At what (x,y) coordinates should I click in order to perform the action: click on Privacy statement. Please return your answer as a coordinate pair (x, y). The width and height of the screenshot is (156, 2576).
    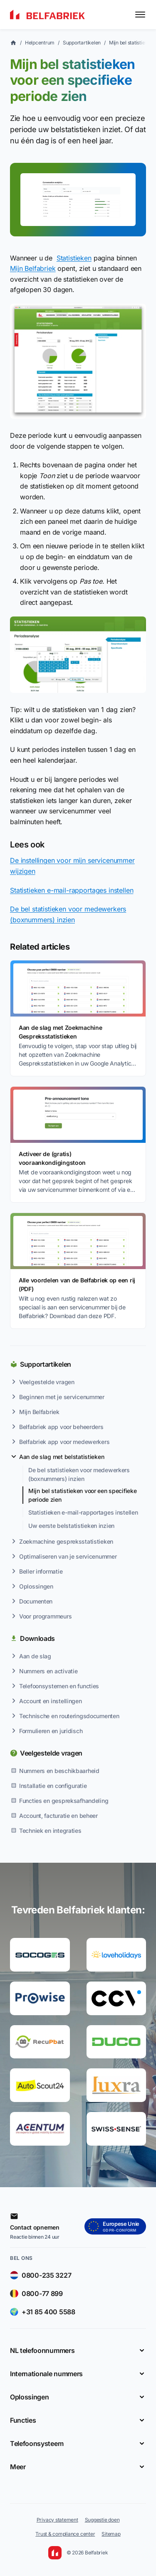
    Looking at the image, I should click on (57, 2520).